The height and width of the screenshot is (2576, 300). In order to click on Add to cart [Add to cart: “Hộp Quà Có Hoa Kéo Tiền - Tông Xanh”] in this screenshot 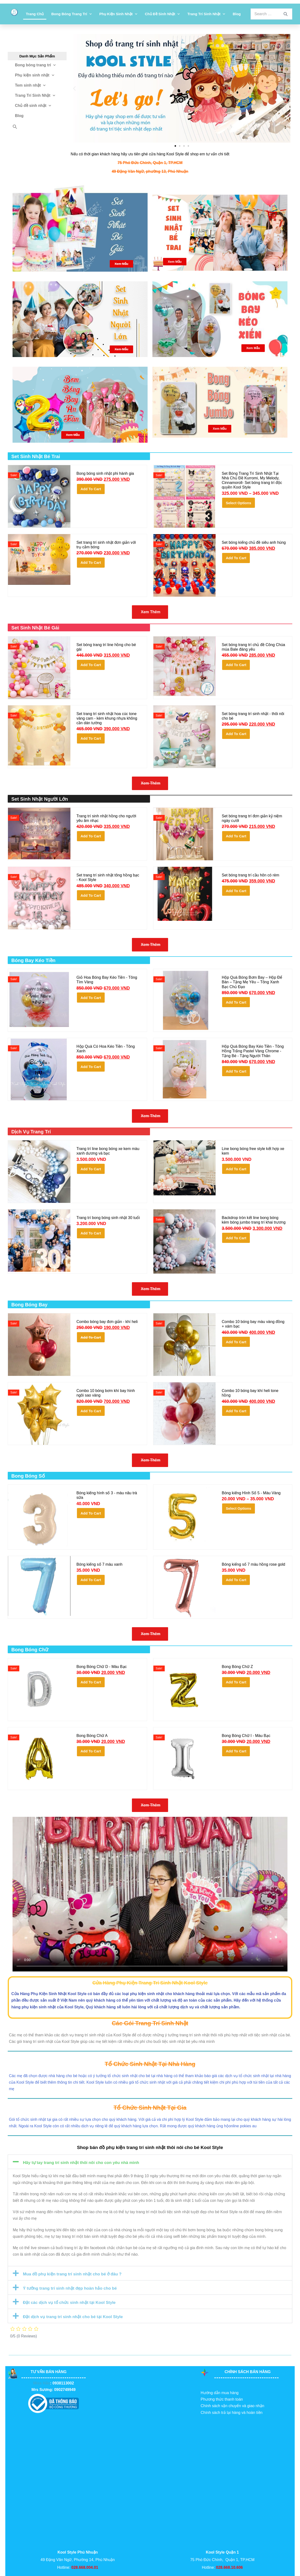, I will do `click(91, 1067)`.